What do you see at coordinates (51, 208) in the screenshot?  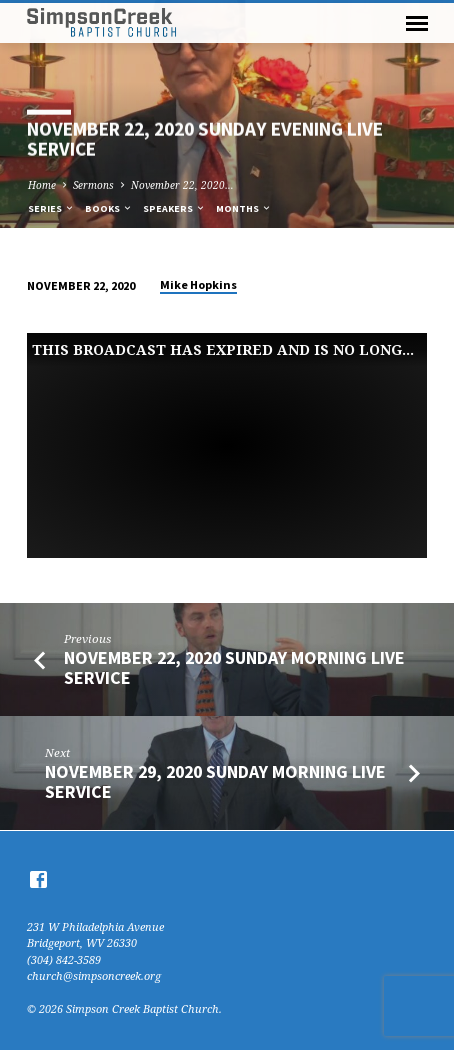 I see `Series` at bounding box center [51, 208].